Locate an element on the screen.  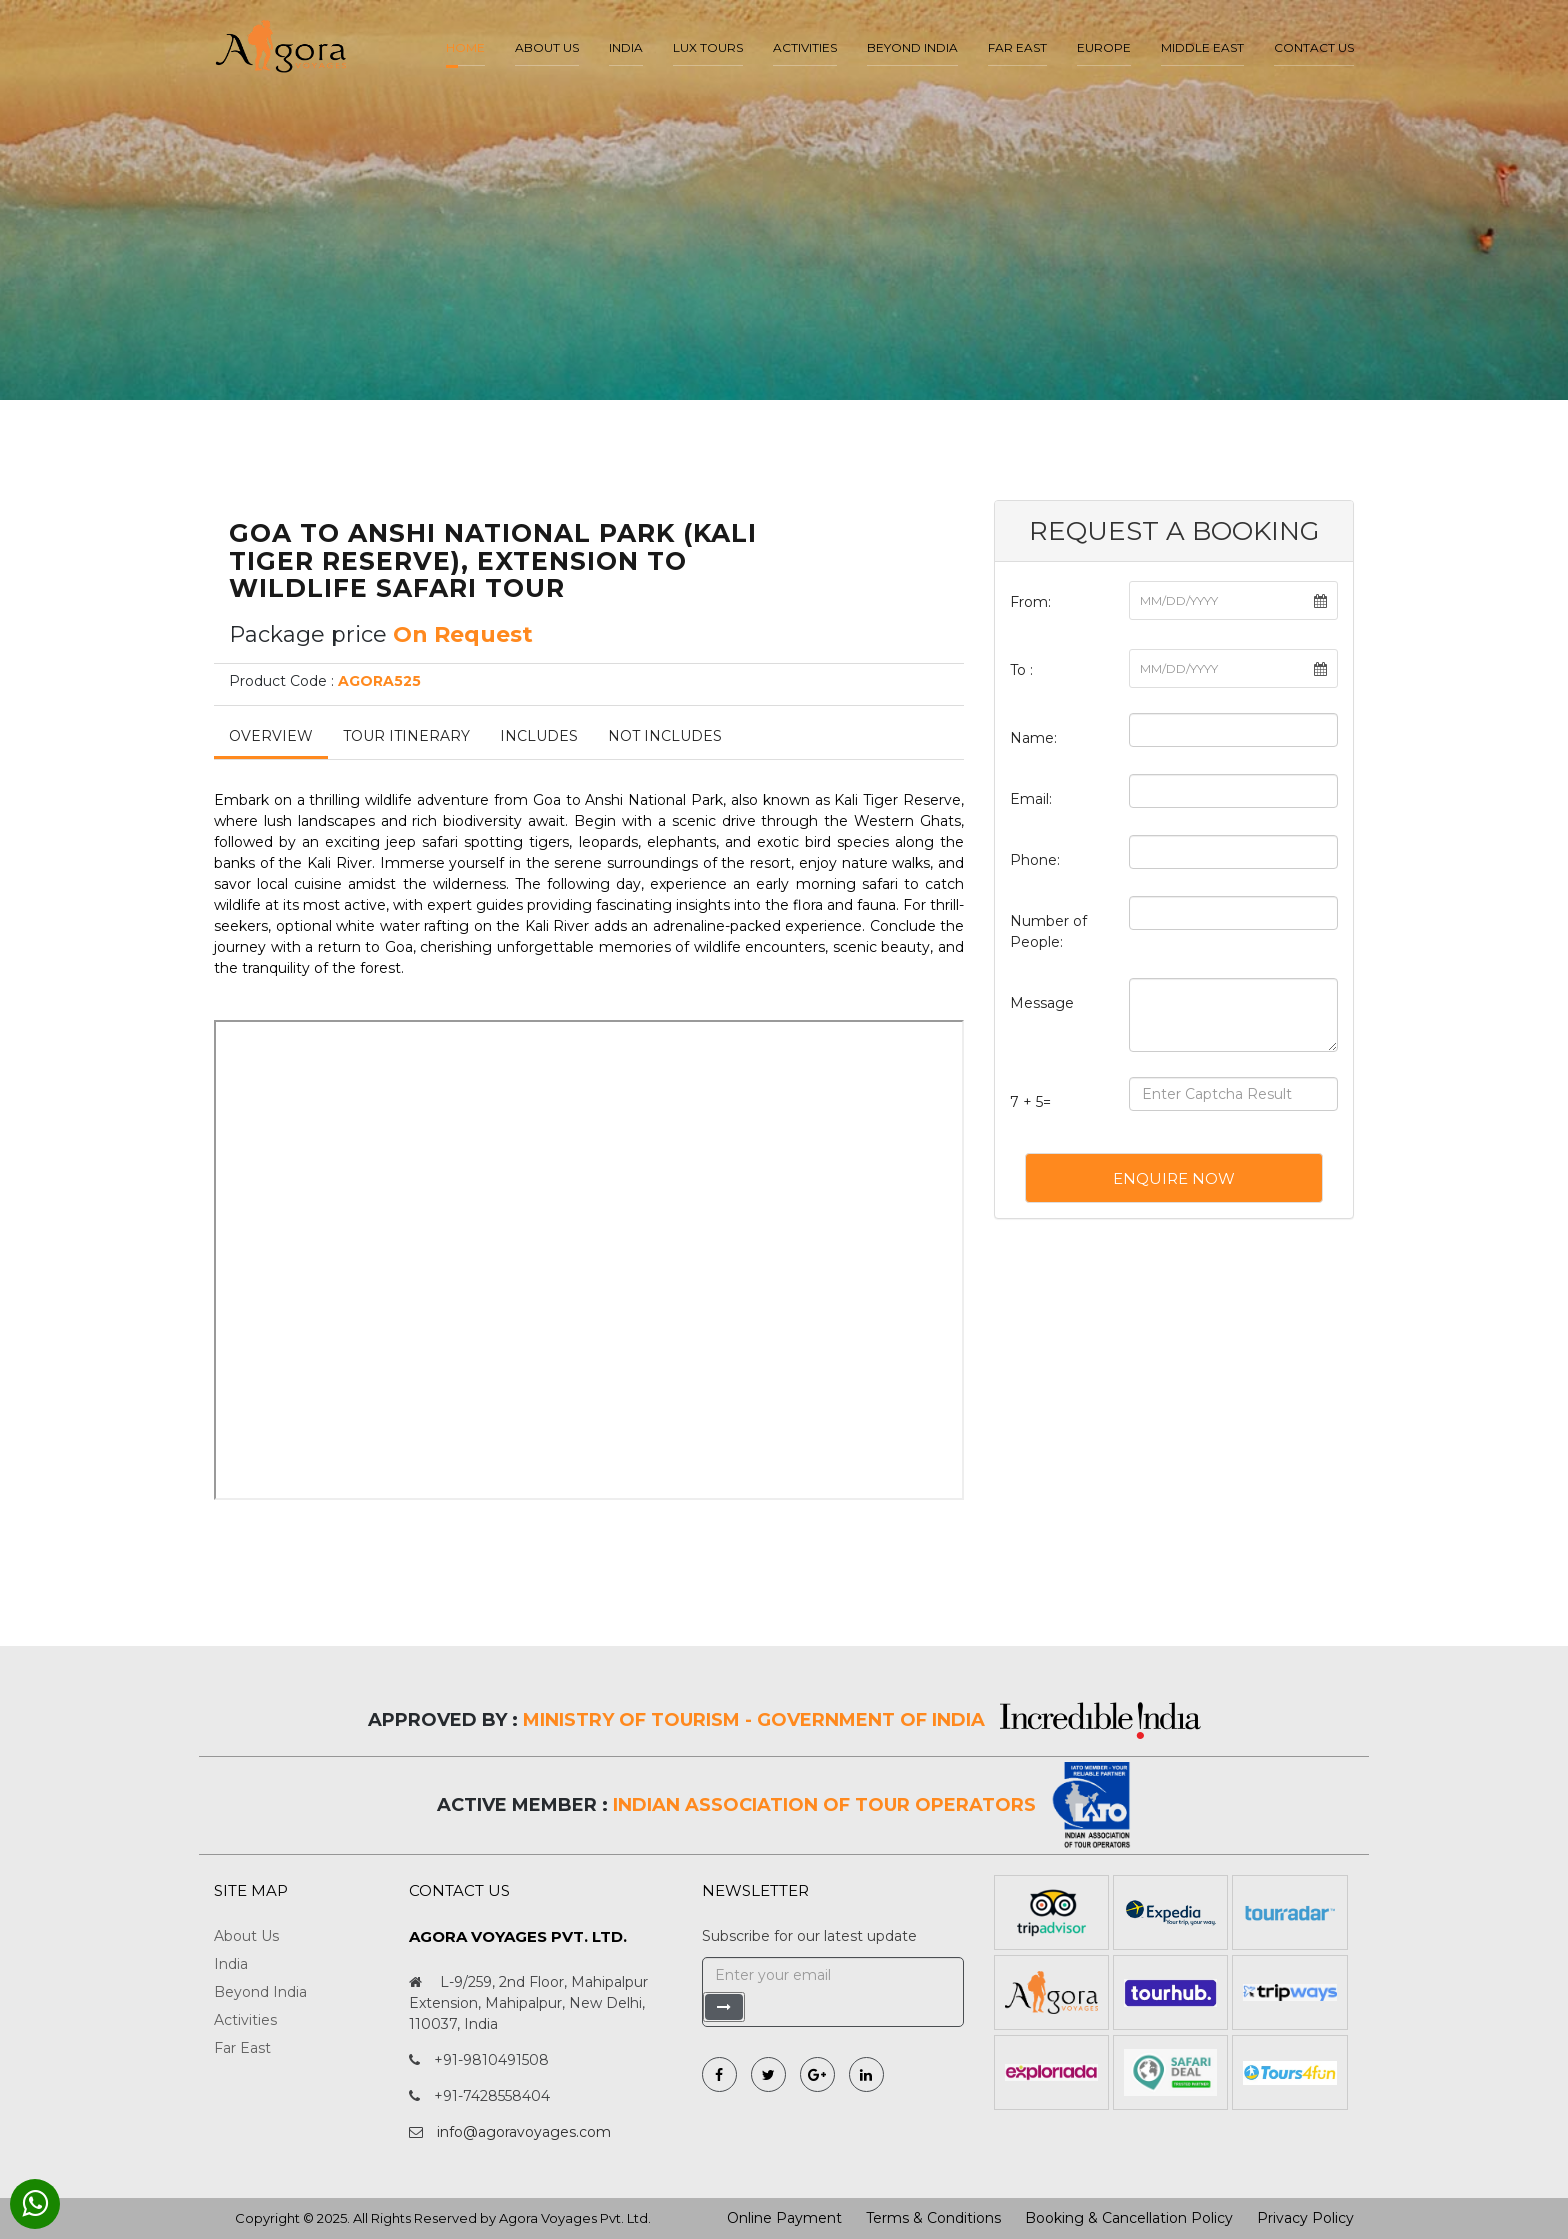
Contact Us is located at coordinates (1314, 47).